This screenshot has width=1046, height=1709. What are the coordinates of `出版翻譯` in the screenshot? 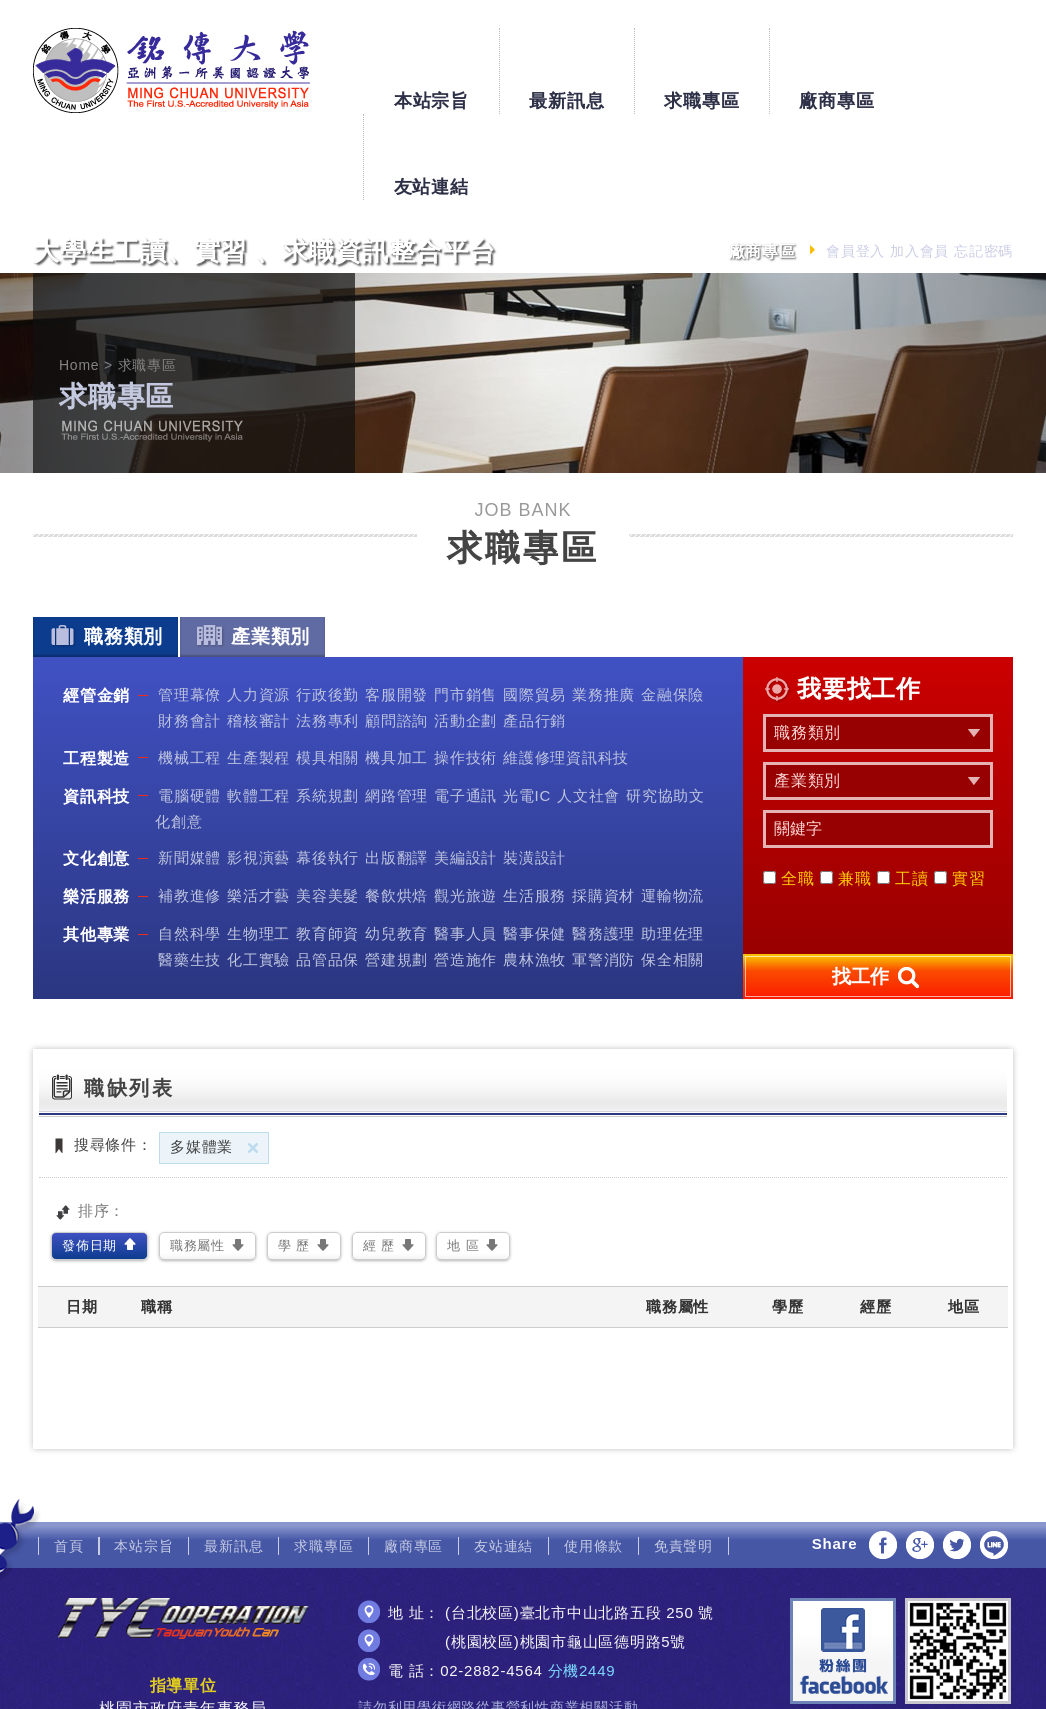 It's located at (396, 771).